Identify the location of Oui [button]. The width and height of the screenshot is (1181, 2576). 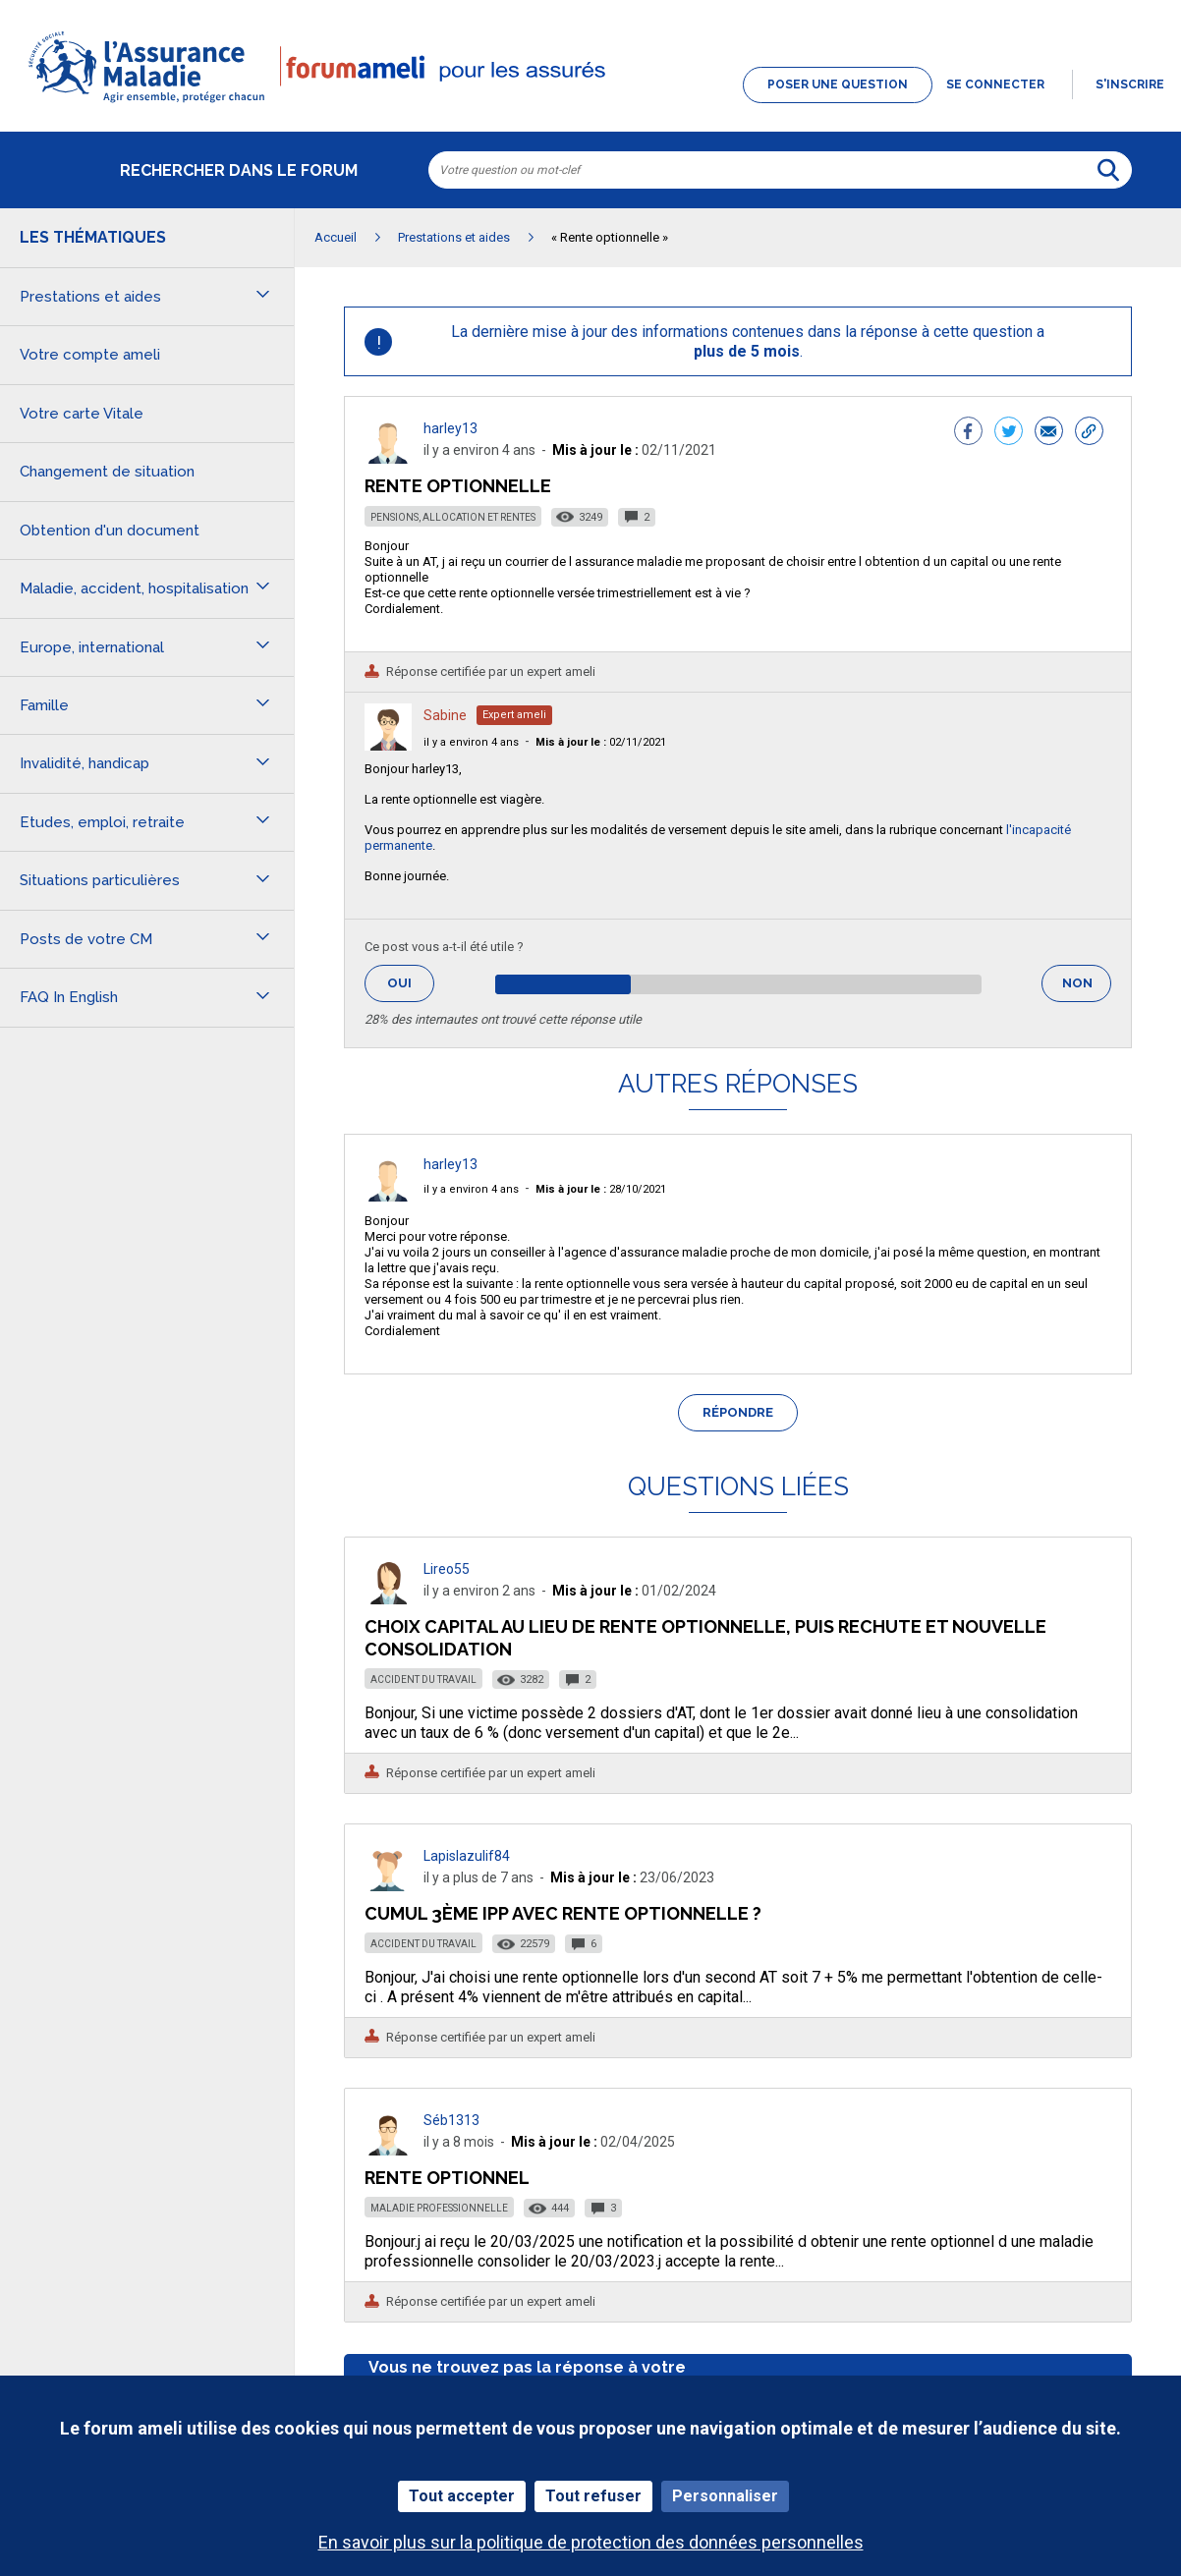
(410, 983).